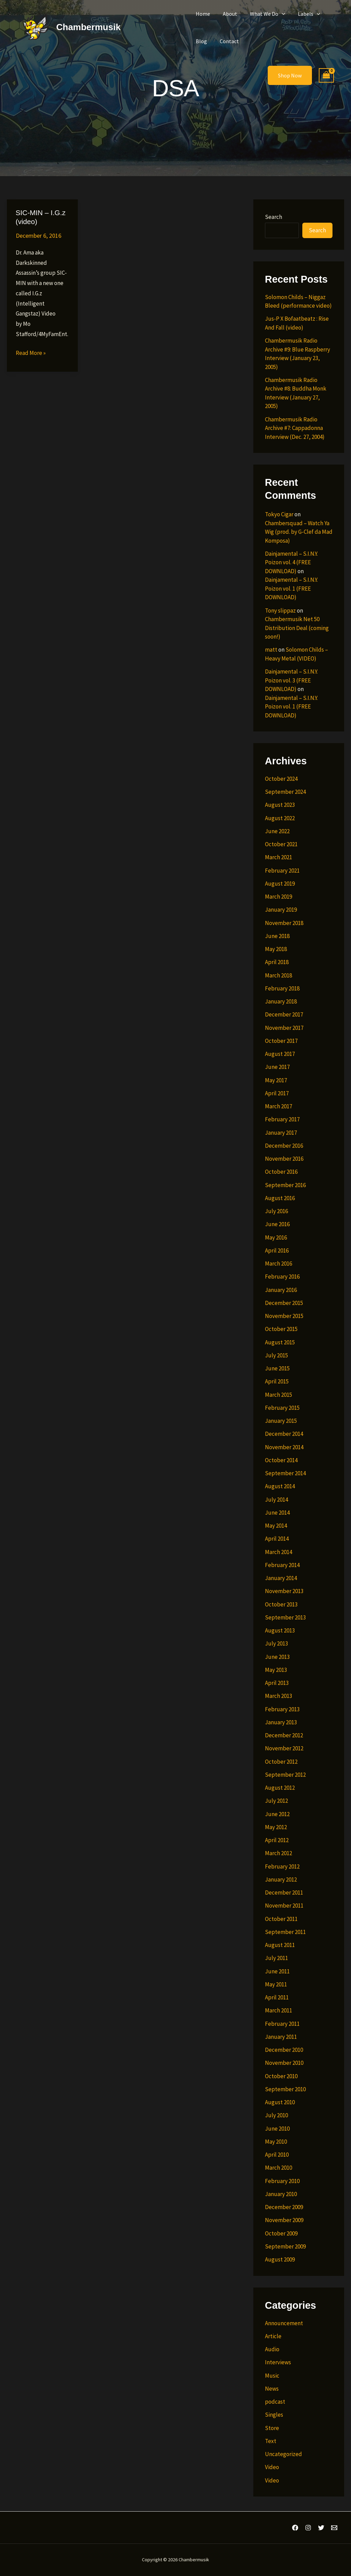 The image size is (351, 2576). What do you see at coordinates (284, 2207) in the screenshot?
I see `December 2009` at bounding box center [284, 2207].